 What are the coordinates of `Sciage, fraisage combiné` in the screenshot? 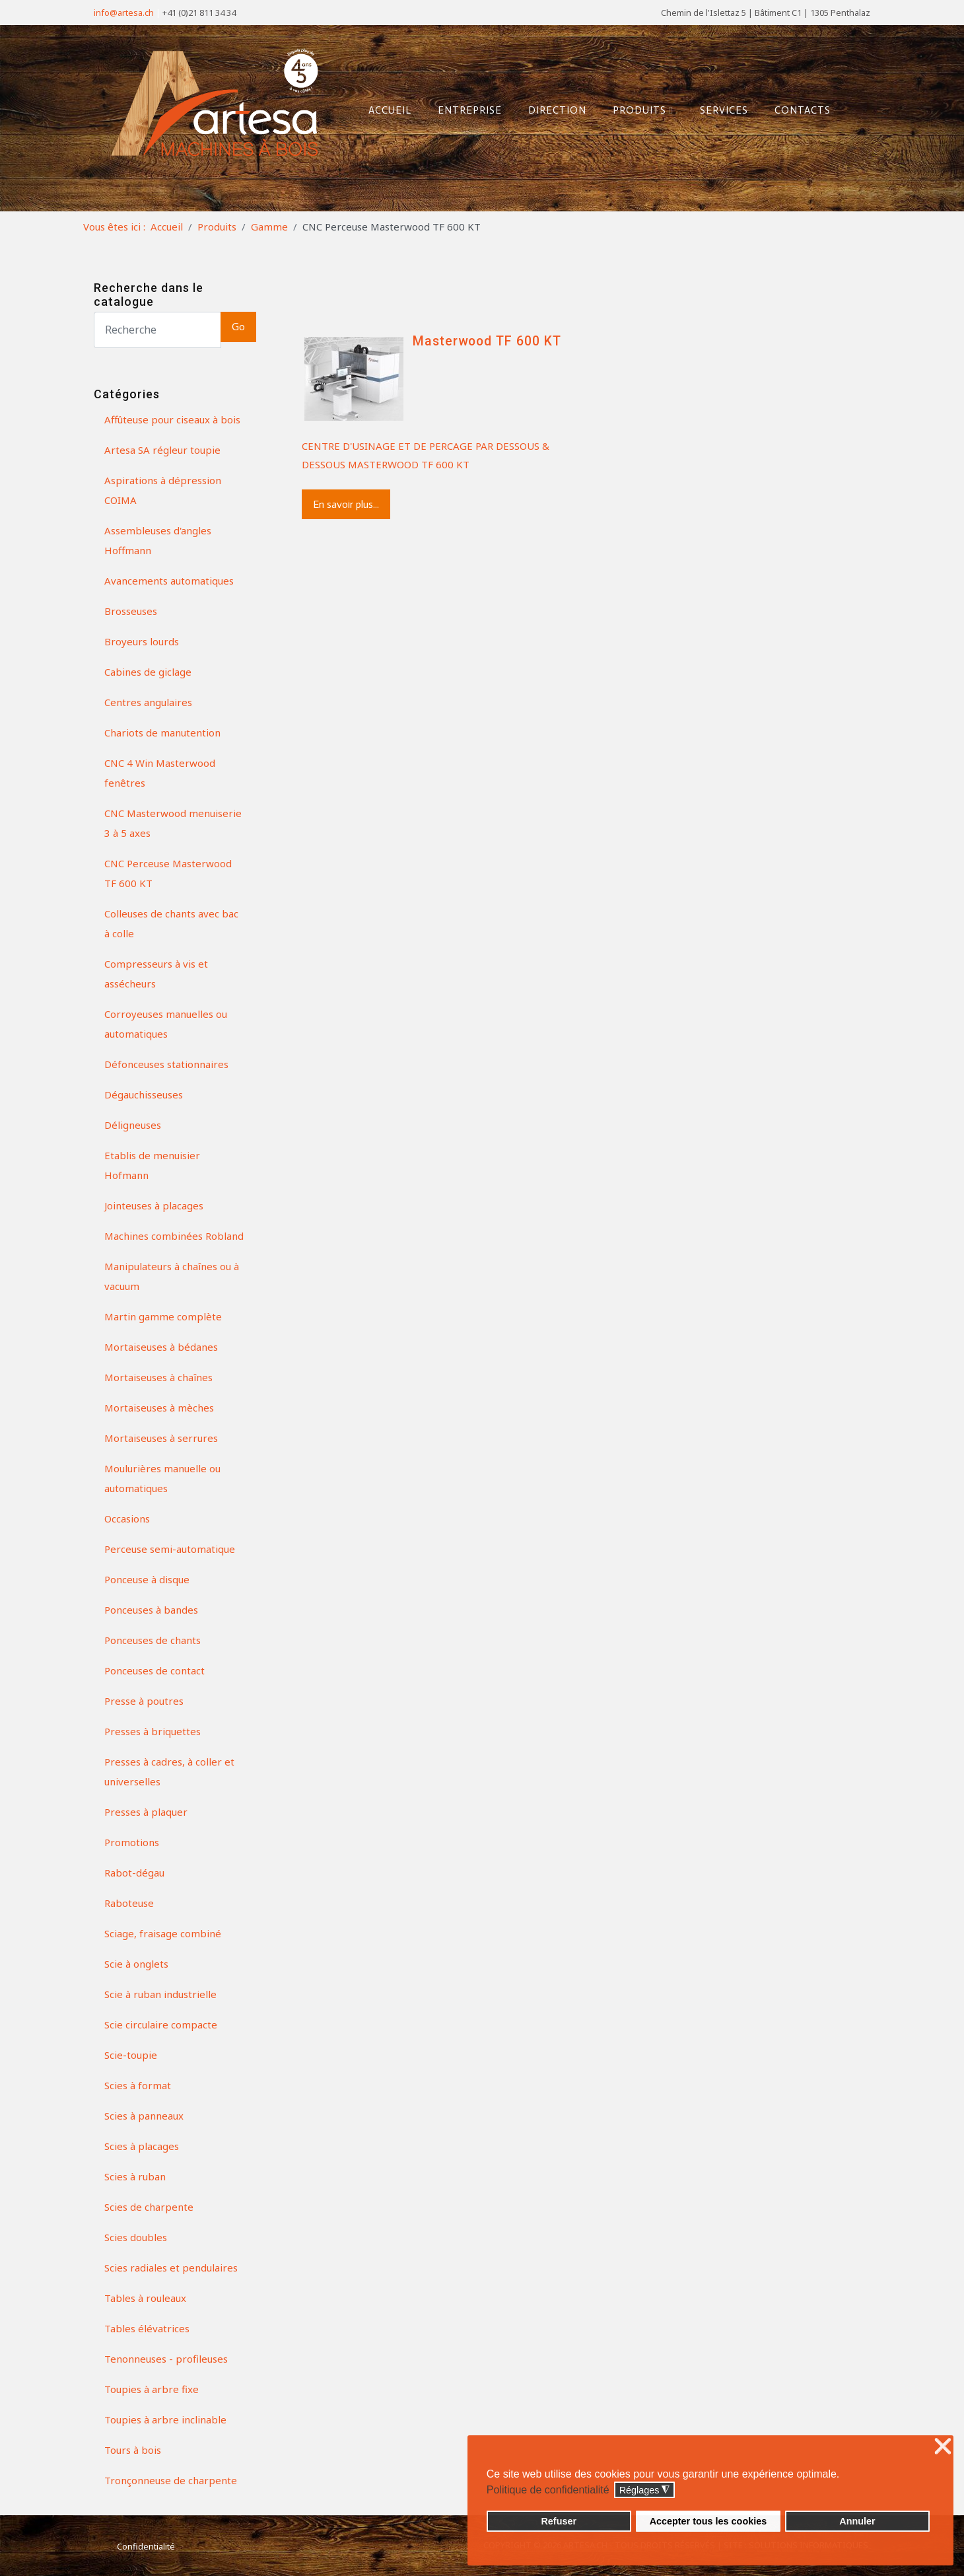 It's located at (162, 1933).